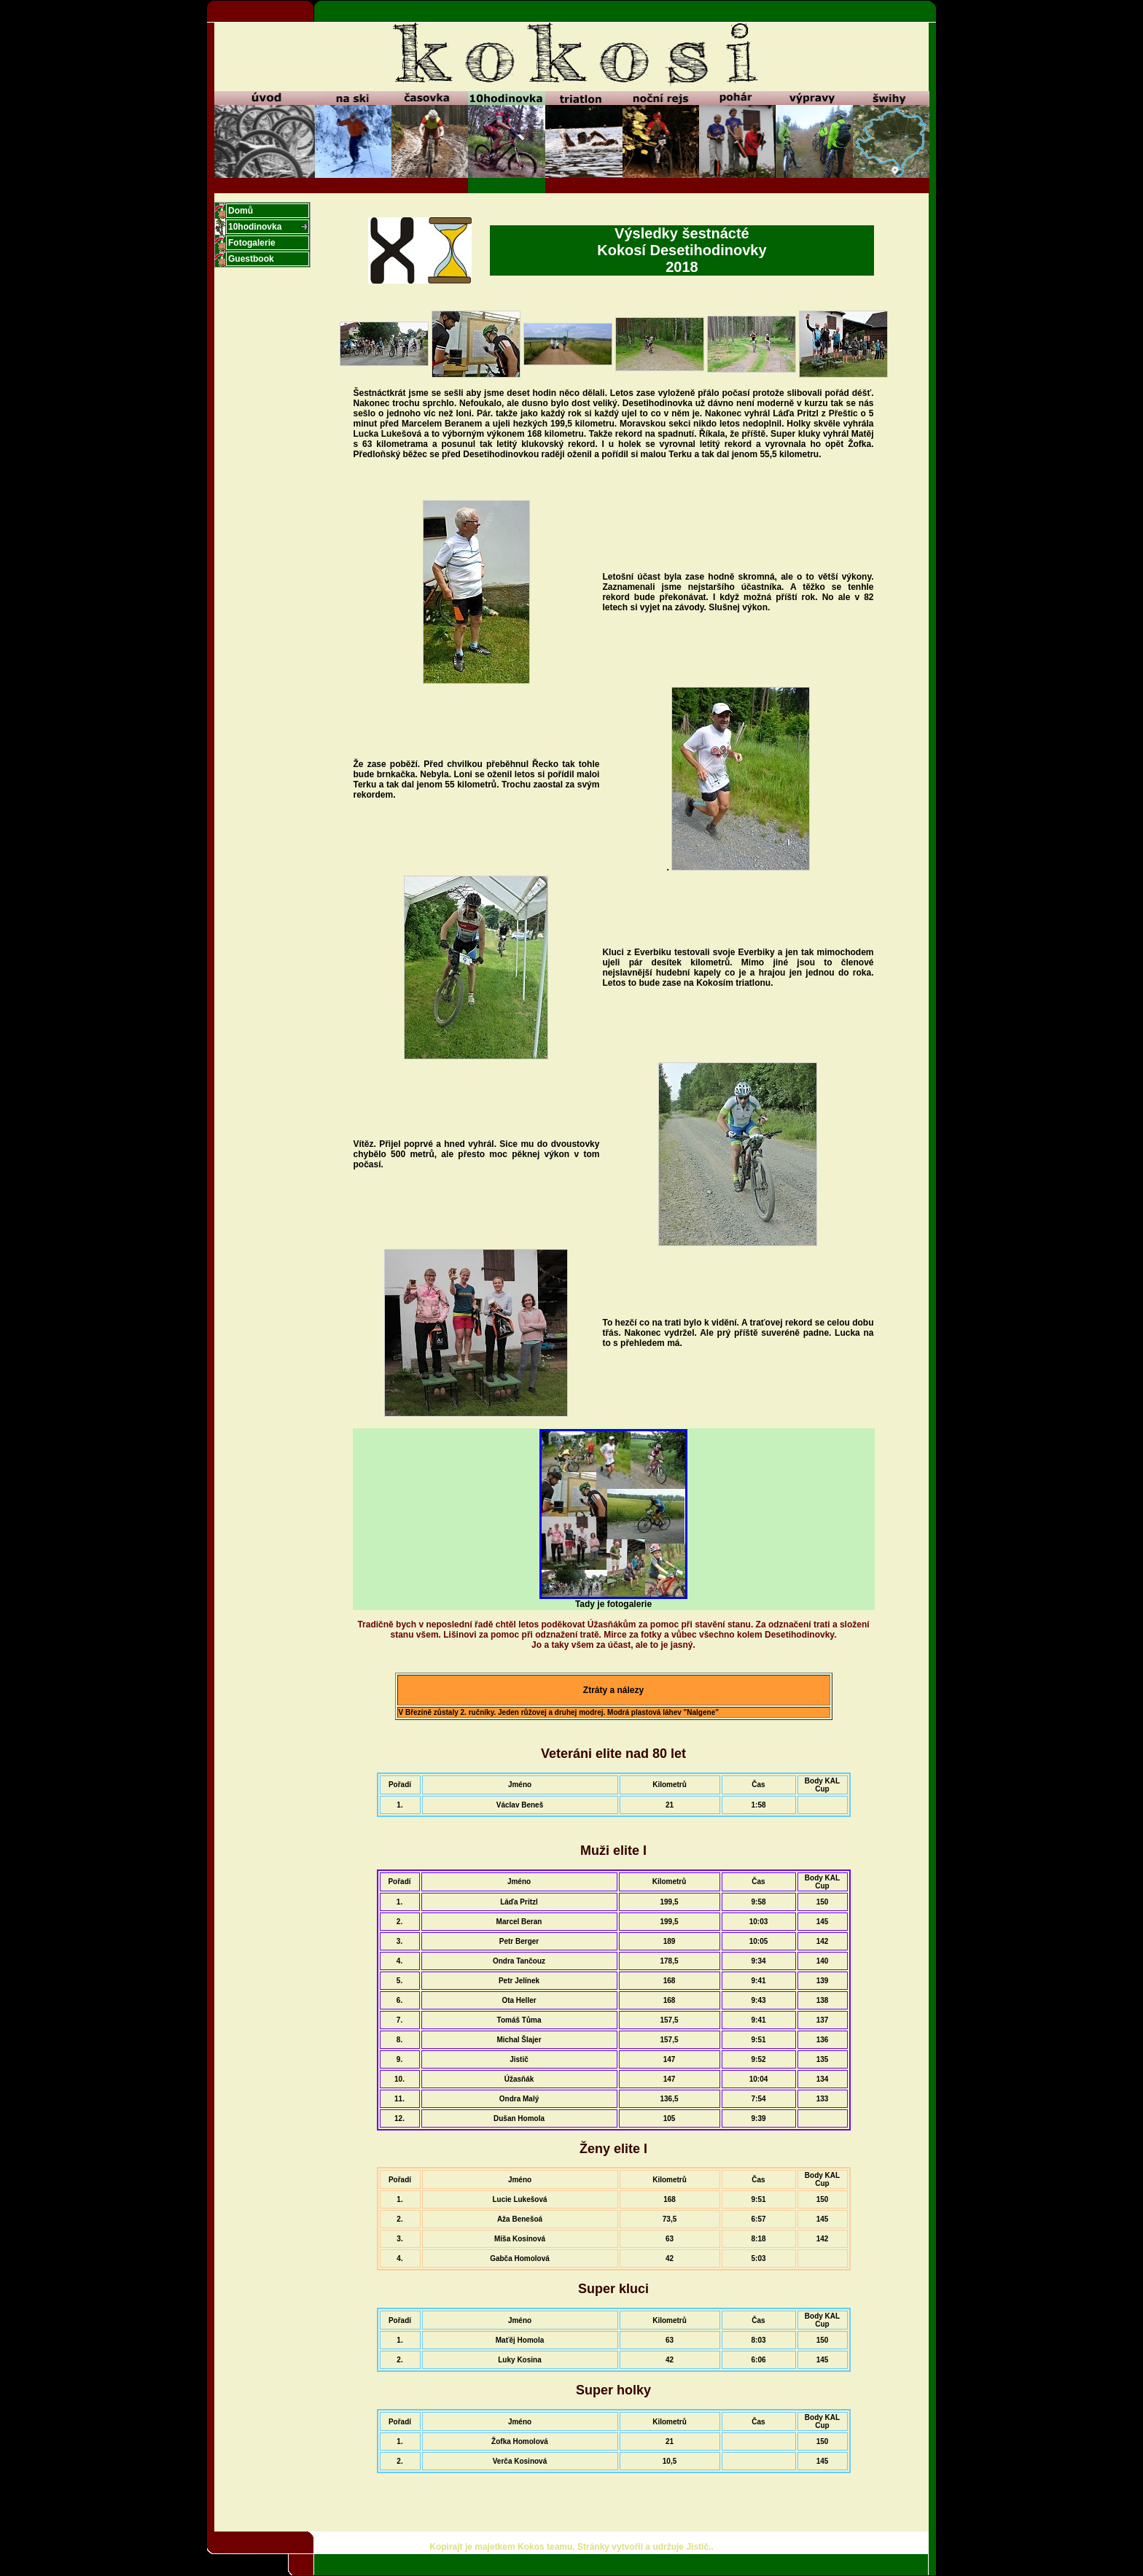 This screenshot has width=1143, height=2576. What do you see at coordinates (251, 259) in the screenshot?
I see `Guestbook` at bounding box center [251, 259].